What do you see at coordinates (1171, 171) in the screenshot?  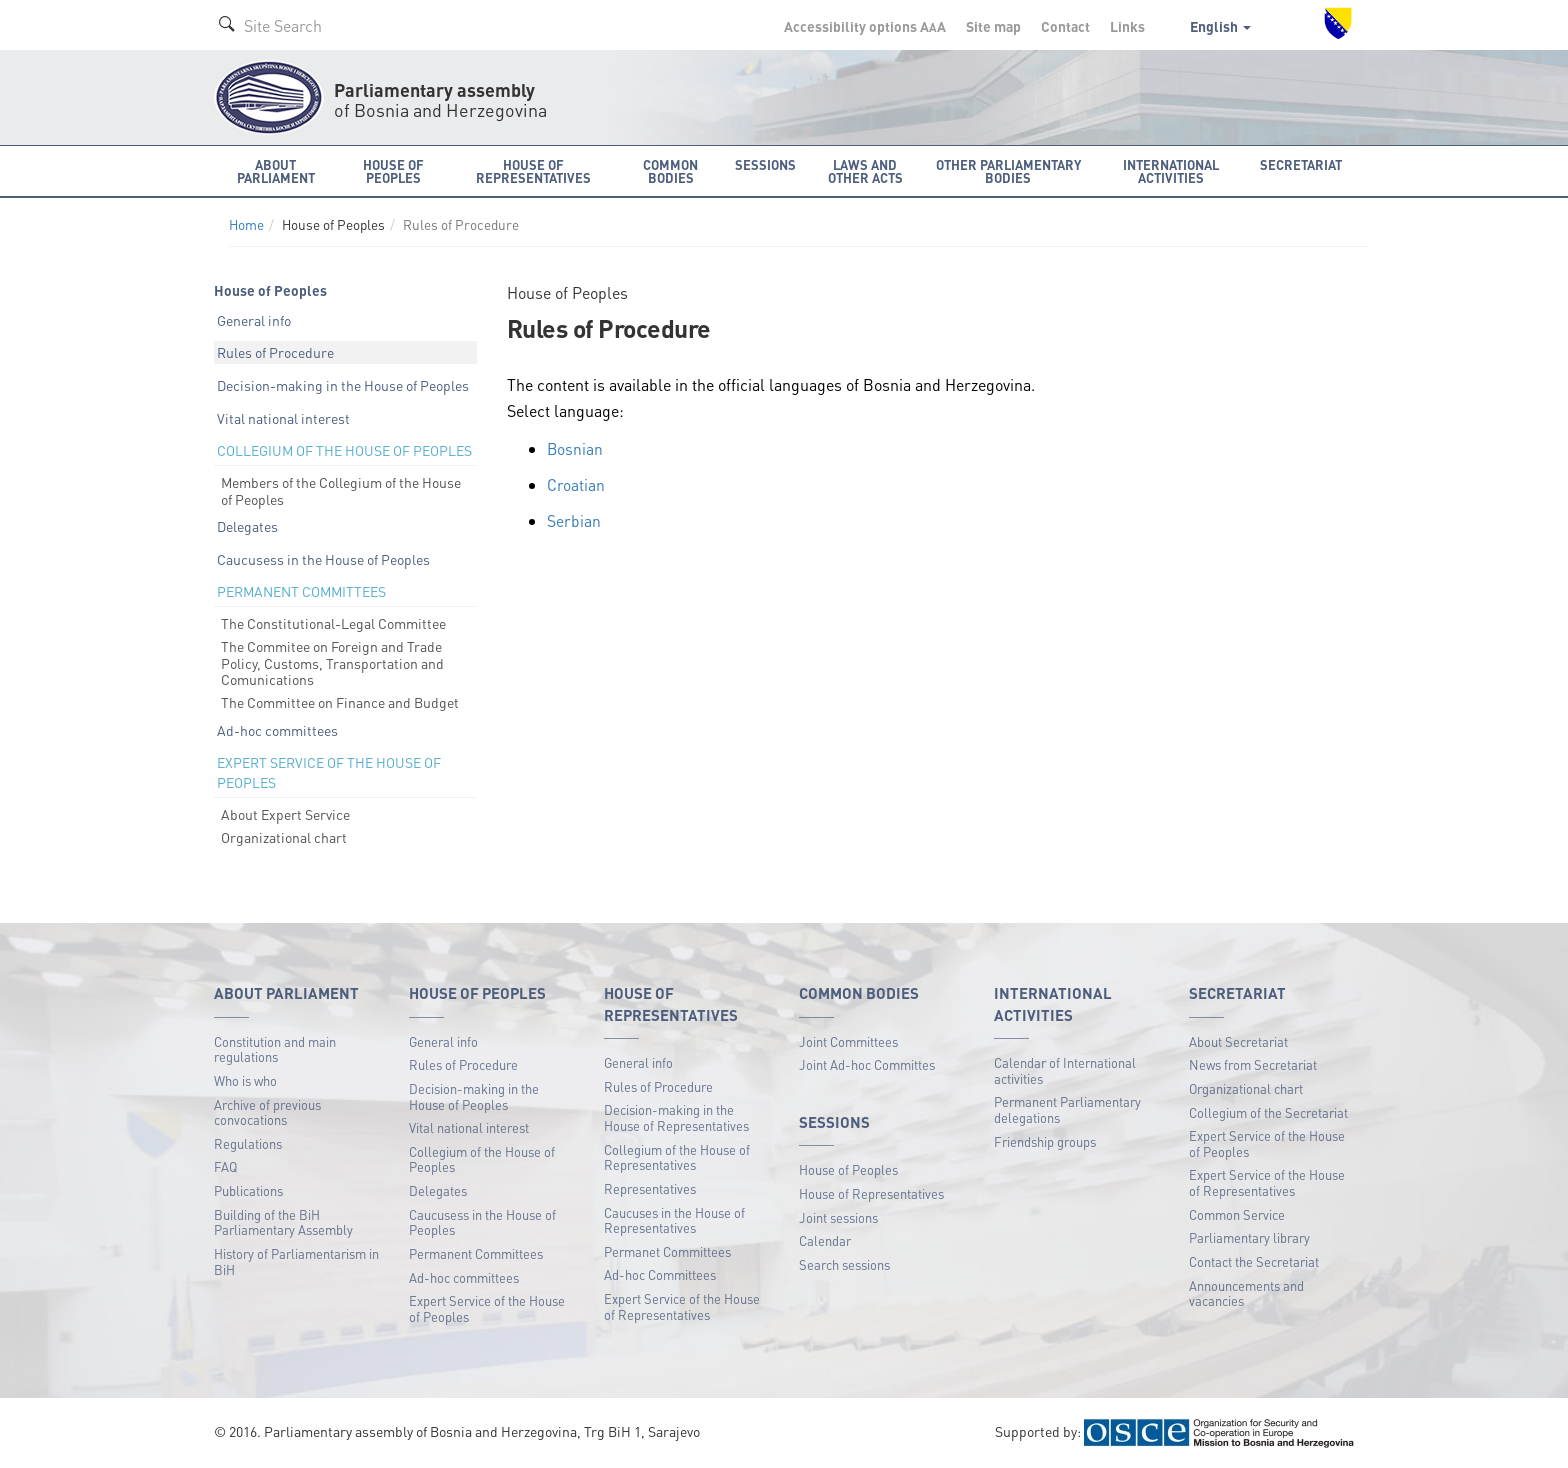 I see `International activities [button]` at bounding box center [1171, 171].